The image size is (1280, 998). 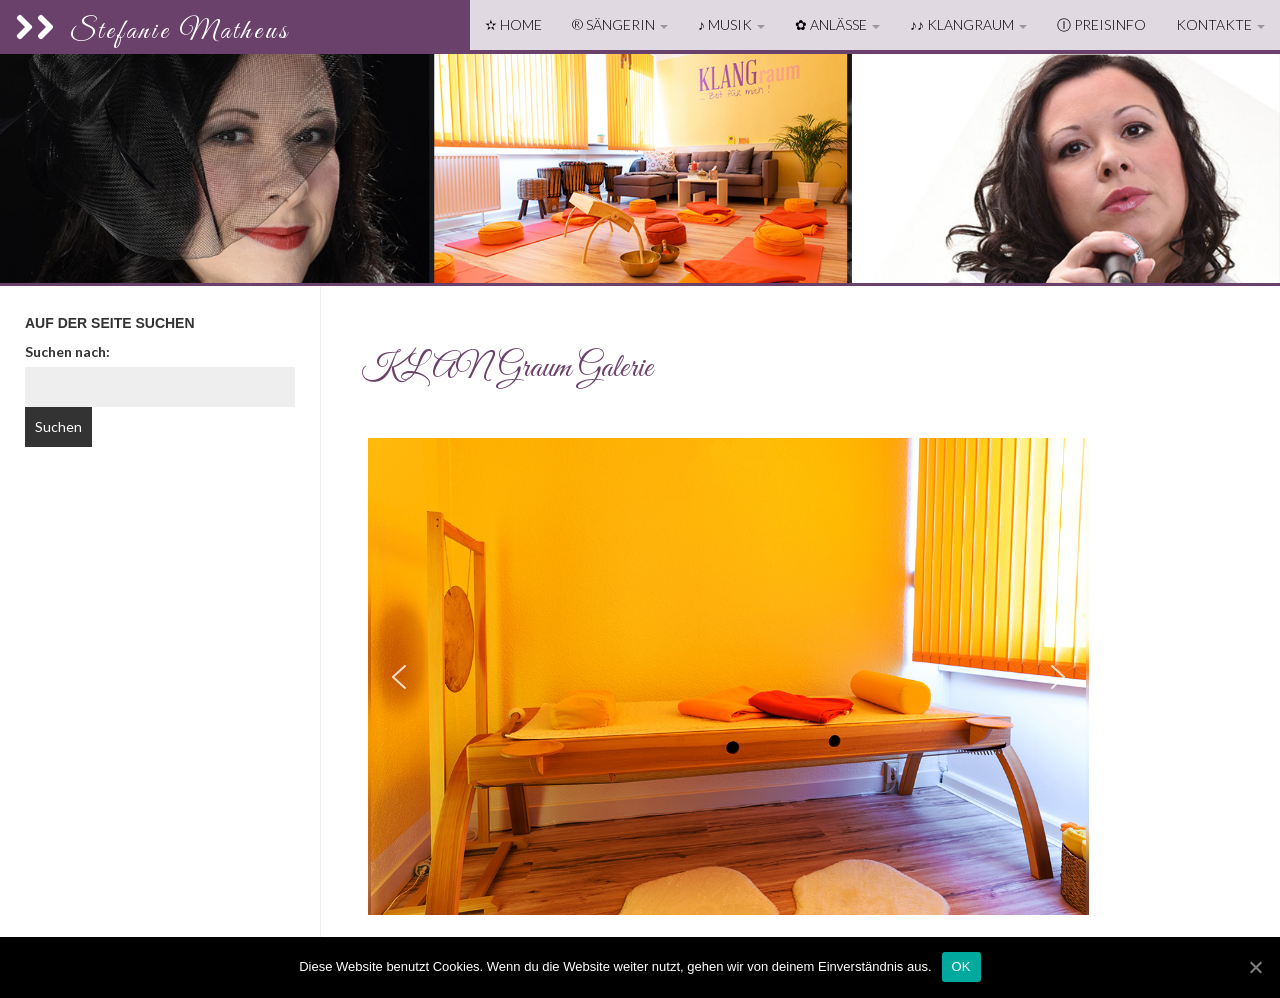 I want to click on Kontakte, so click(x=1220, y=24).